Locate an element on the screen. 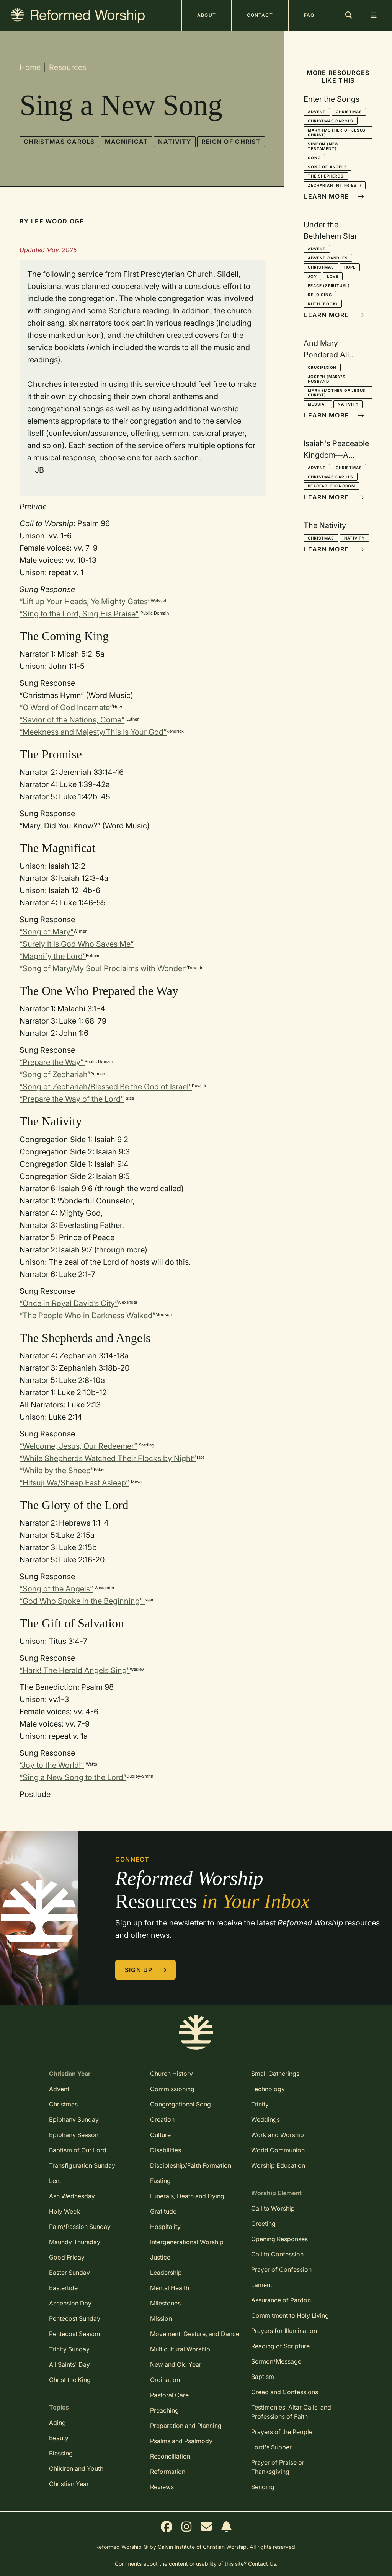 Image resolution: width=392 pixels, height=2576 pixels. Culture is located at coordinates (160, 2135).